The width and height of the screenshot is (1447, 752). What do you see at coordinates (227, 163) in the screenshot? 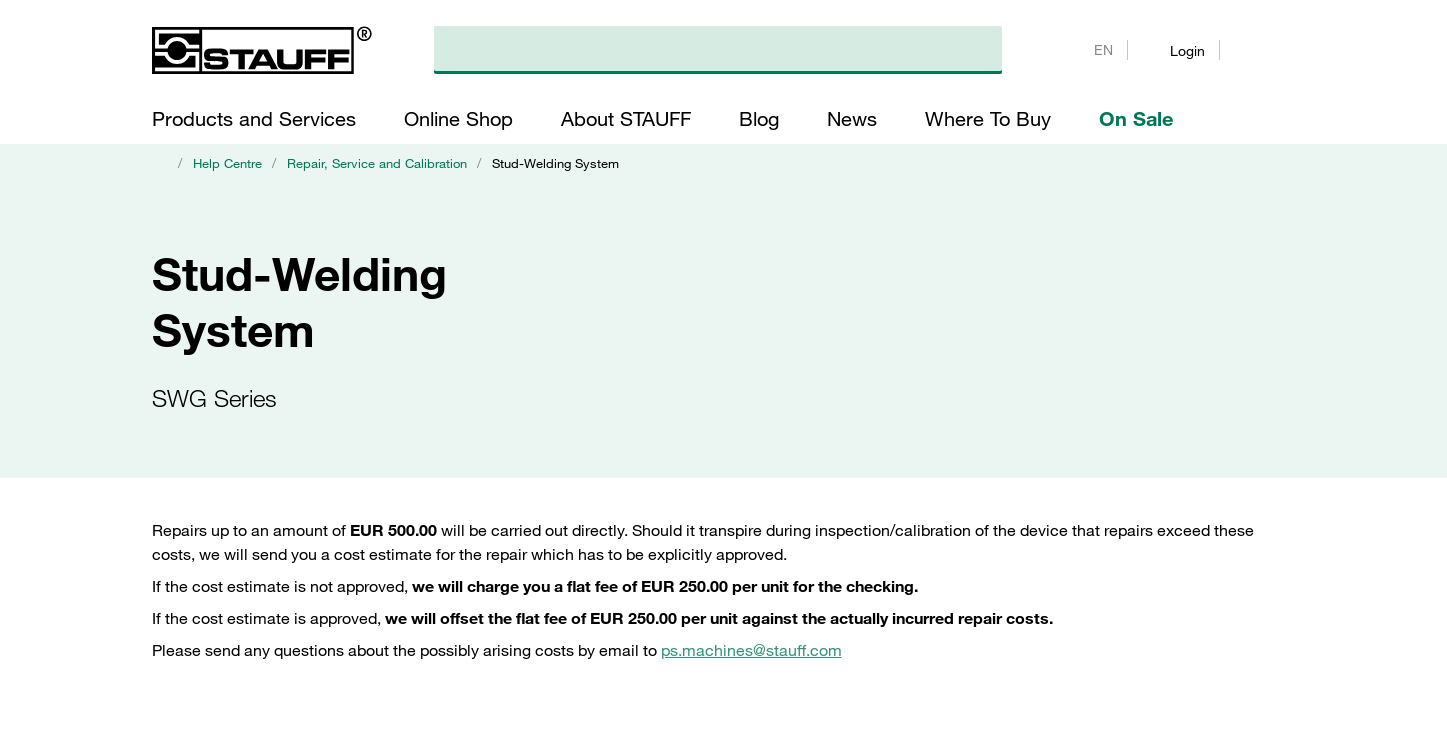
I see `Help Centre` at bounding box center [227, 163].